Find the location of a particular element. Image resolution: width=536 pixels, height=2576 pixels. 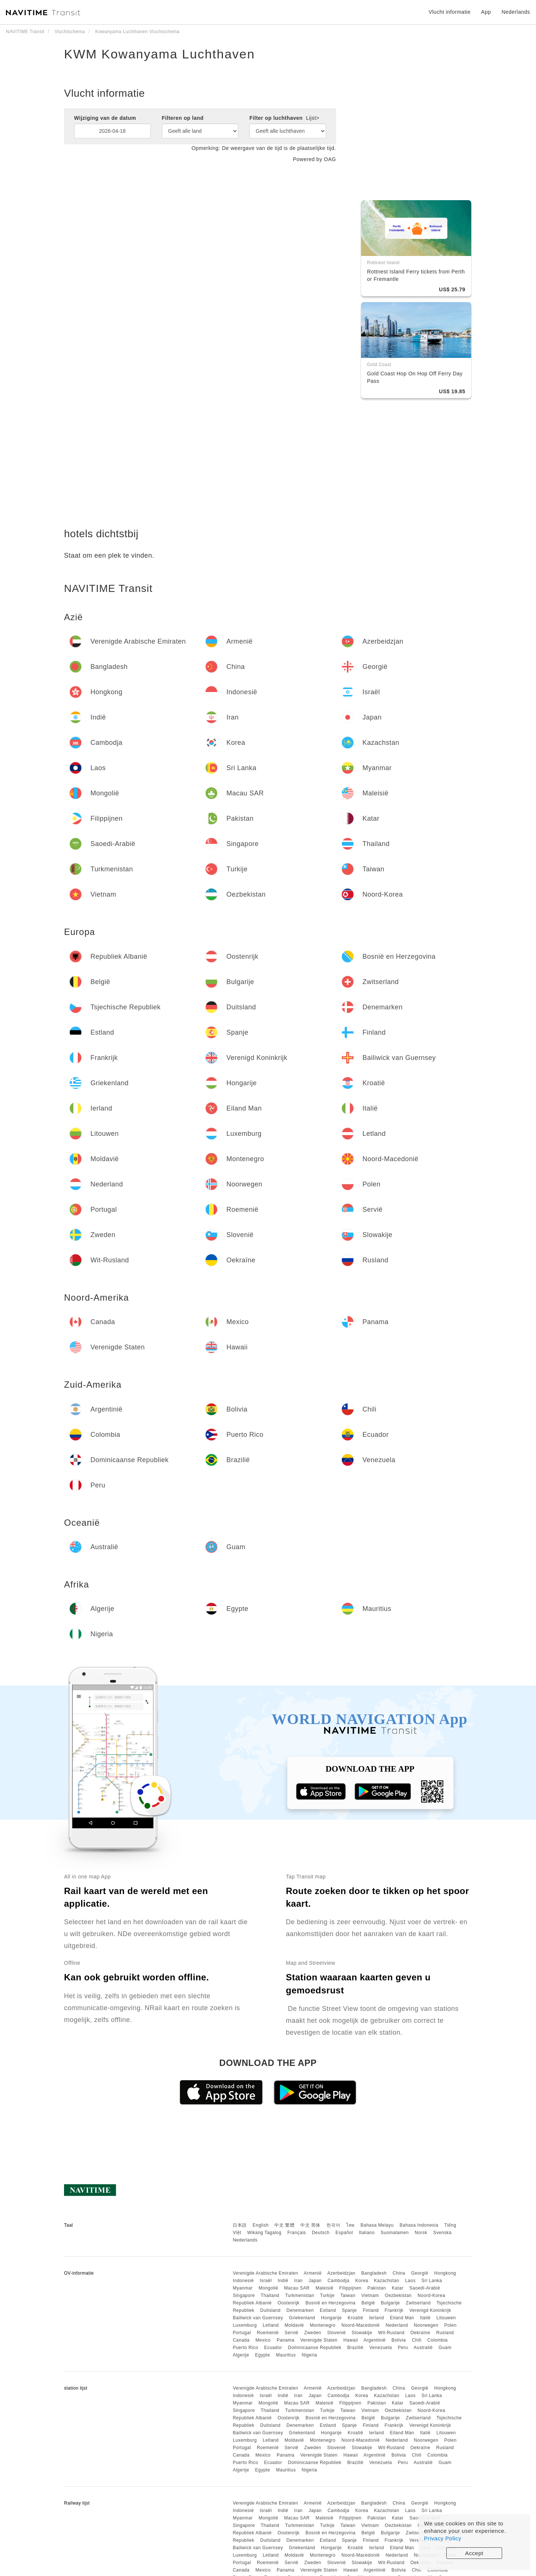

Argentinië is located at coordinates (375, 2340).